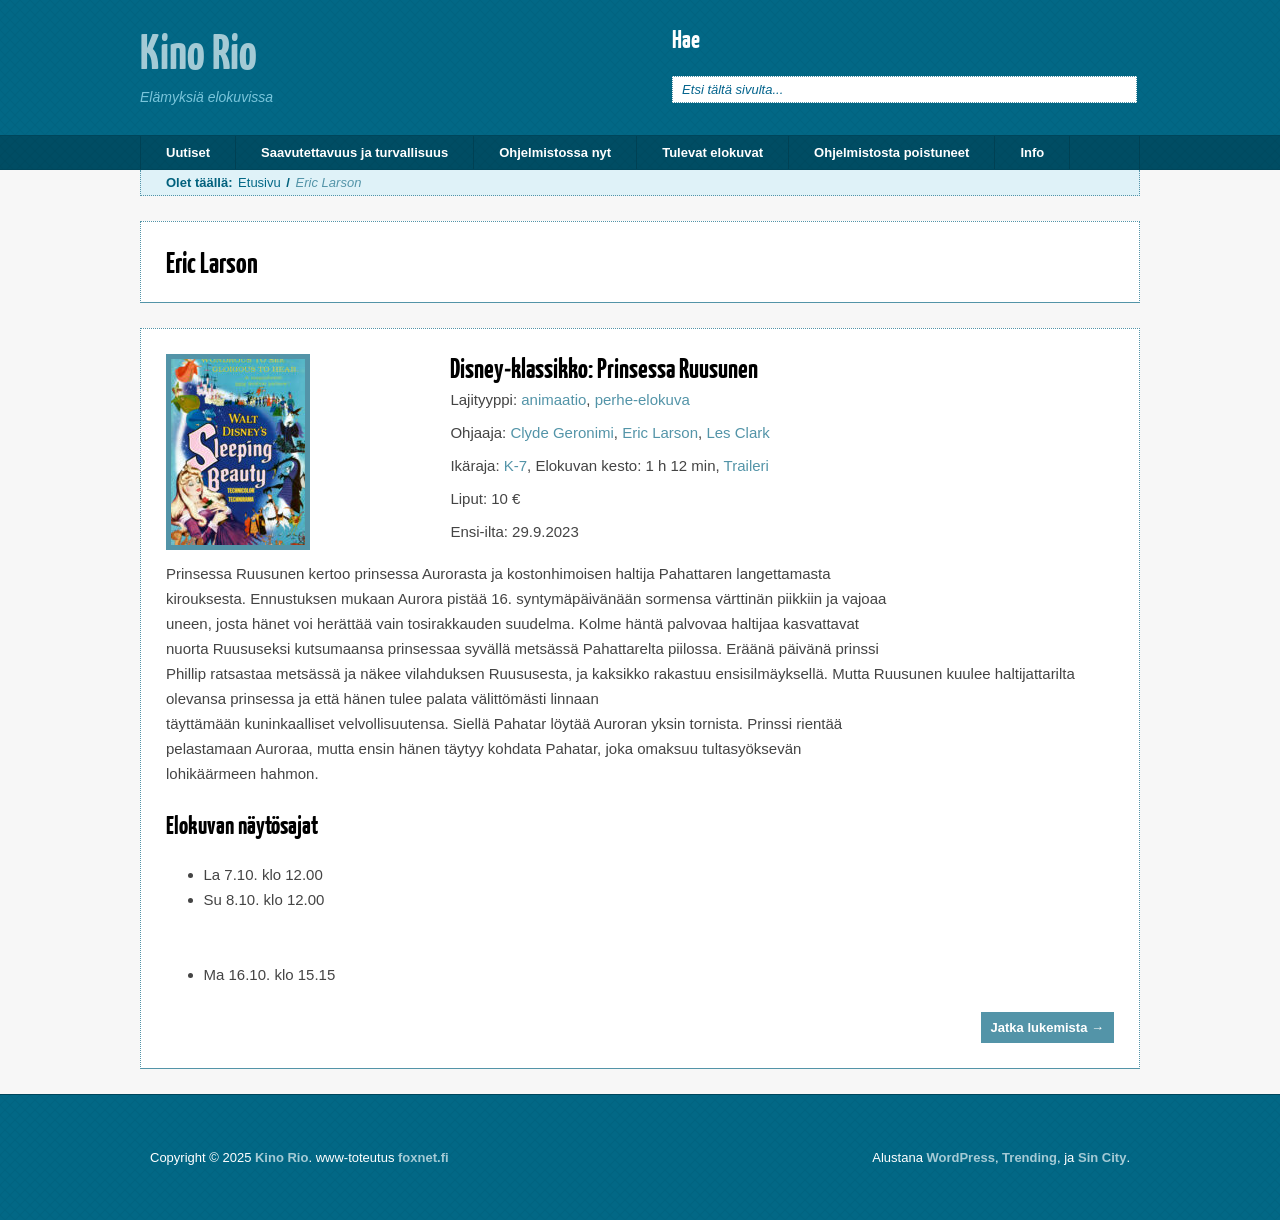 The image size is (1280, 1220). What do you see at coordinates (604, 367) in the screenshot?
I see `Disney-klassikko: Prinsessa Ruusunen` at bounding box center [604, 367].